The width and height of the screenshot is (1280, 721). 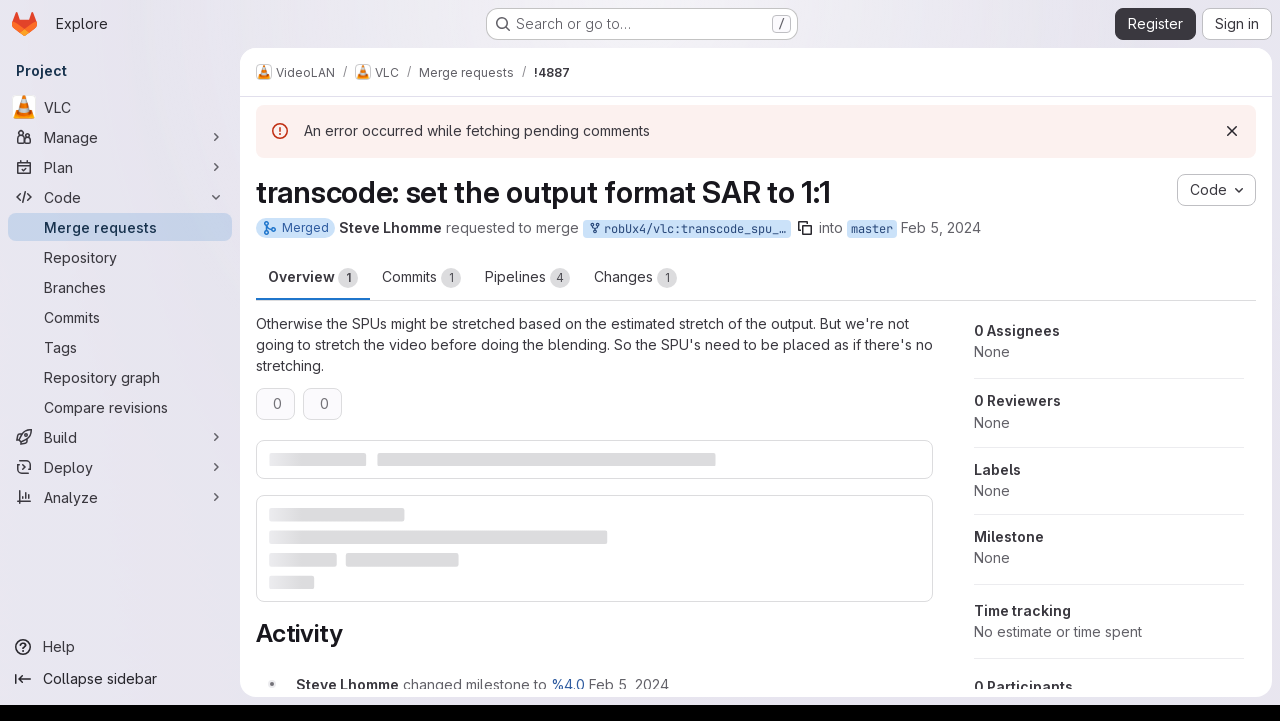 What do you see at coordinates (120, 137) in the screenshot?
I see `[Manage]` at bounding box center [120, 137].